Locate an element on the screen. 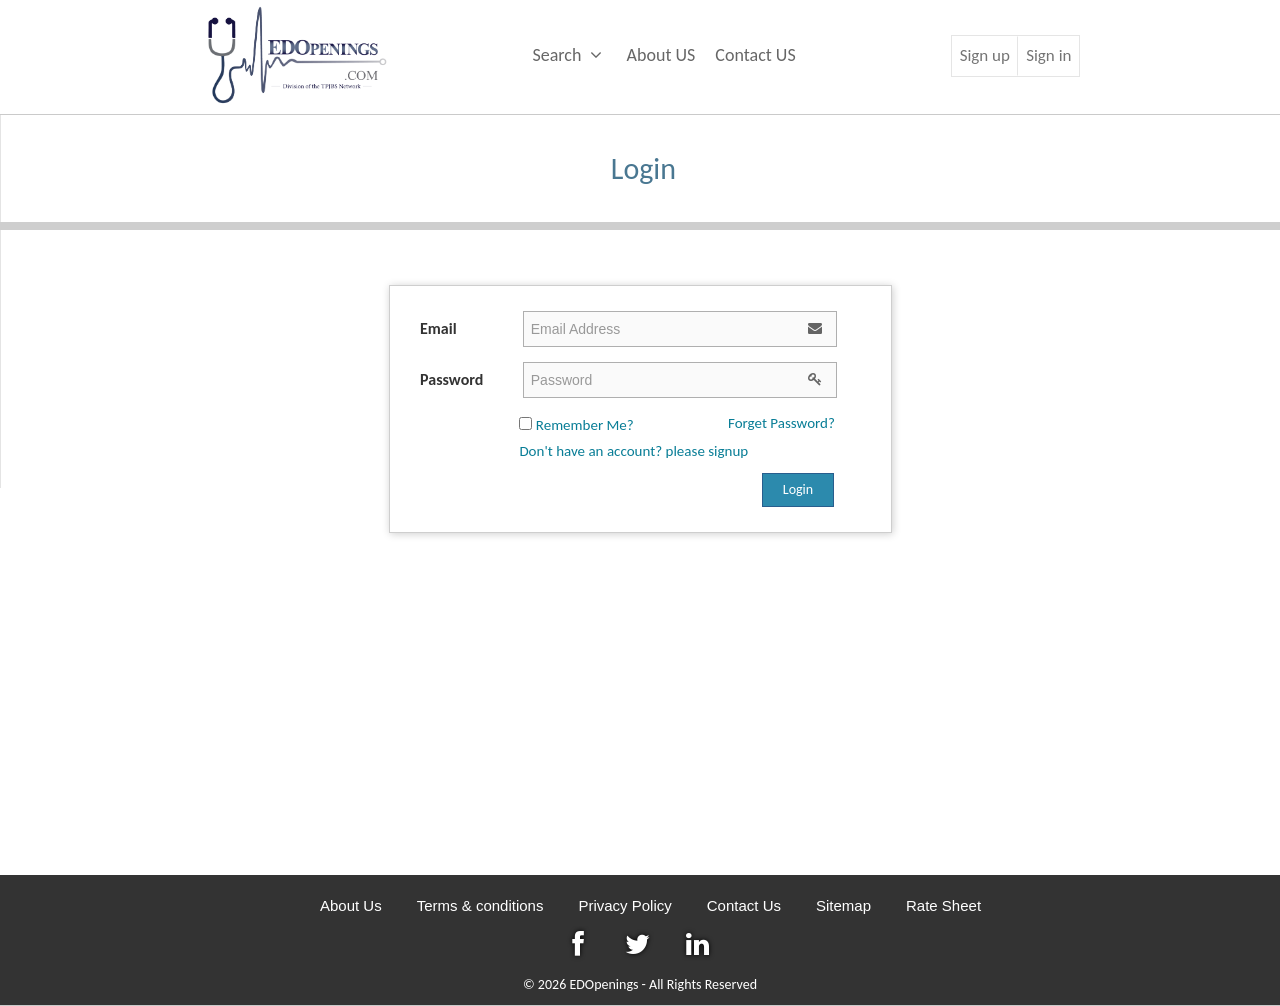  Contact US is located at coordinates (755, 55).